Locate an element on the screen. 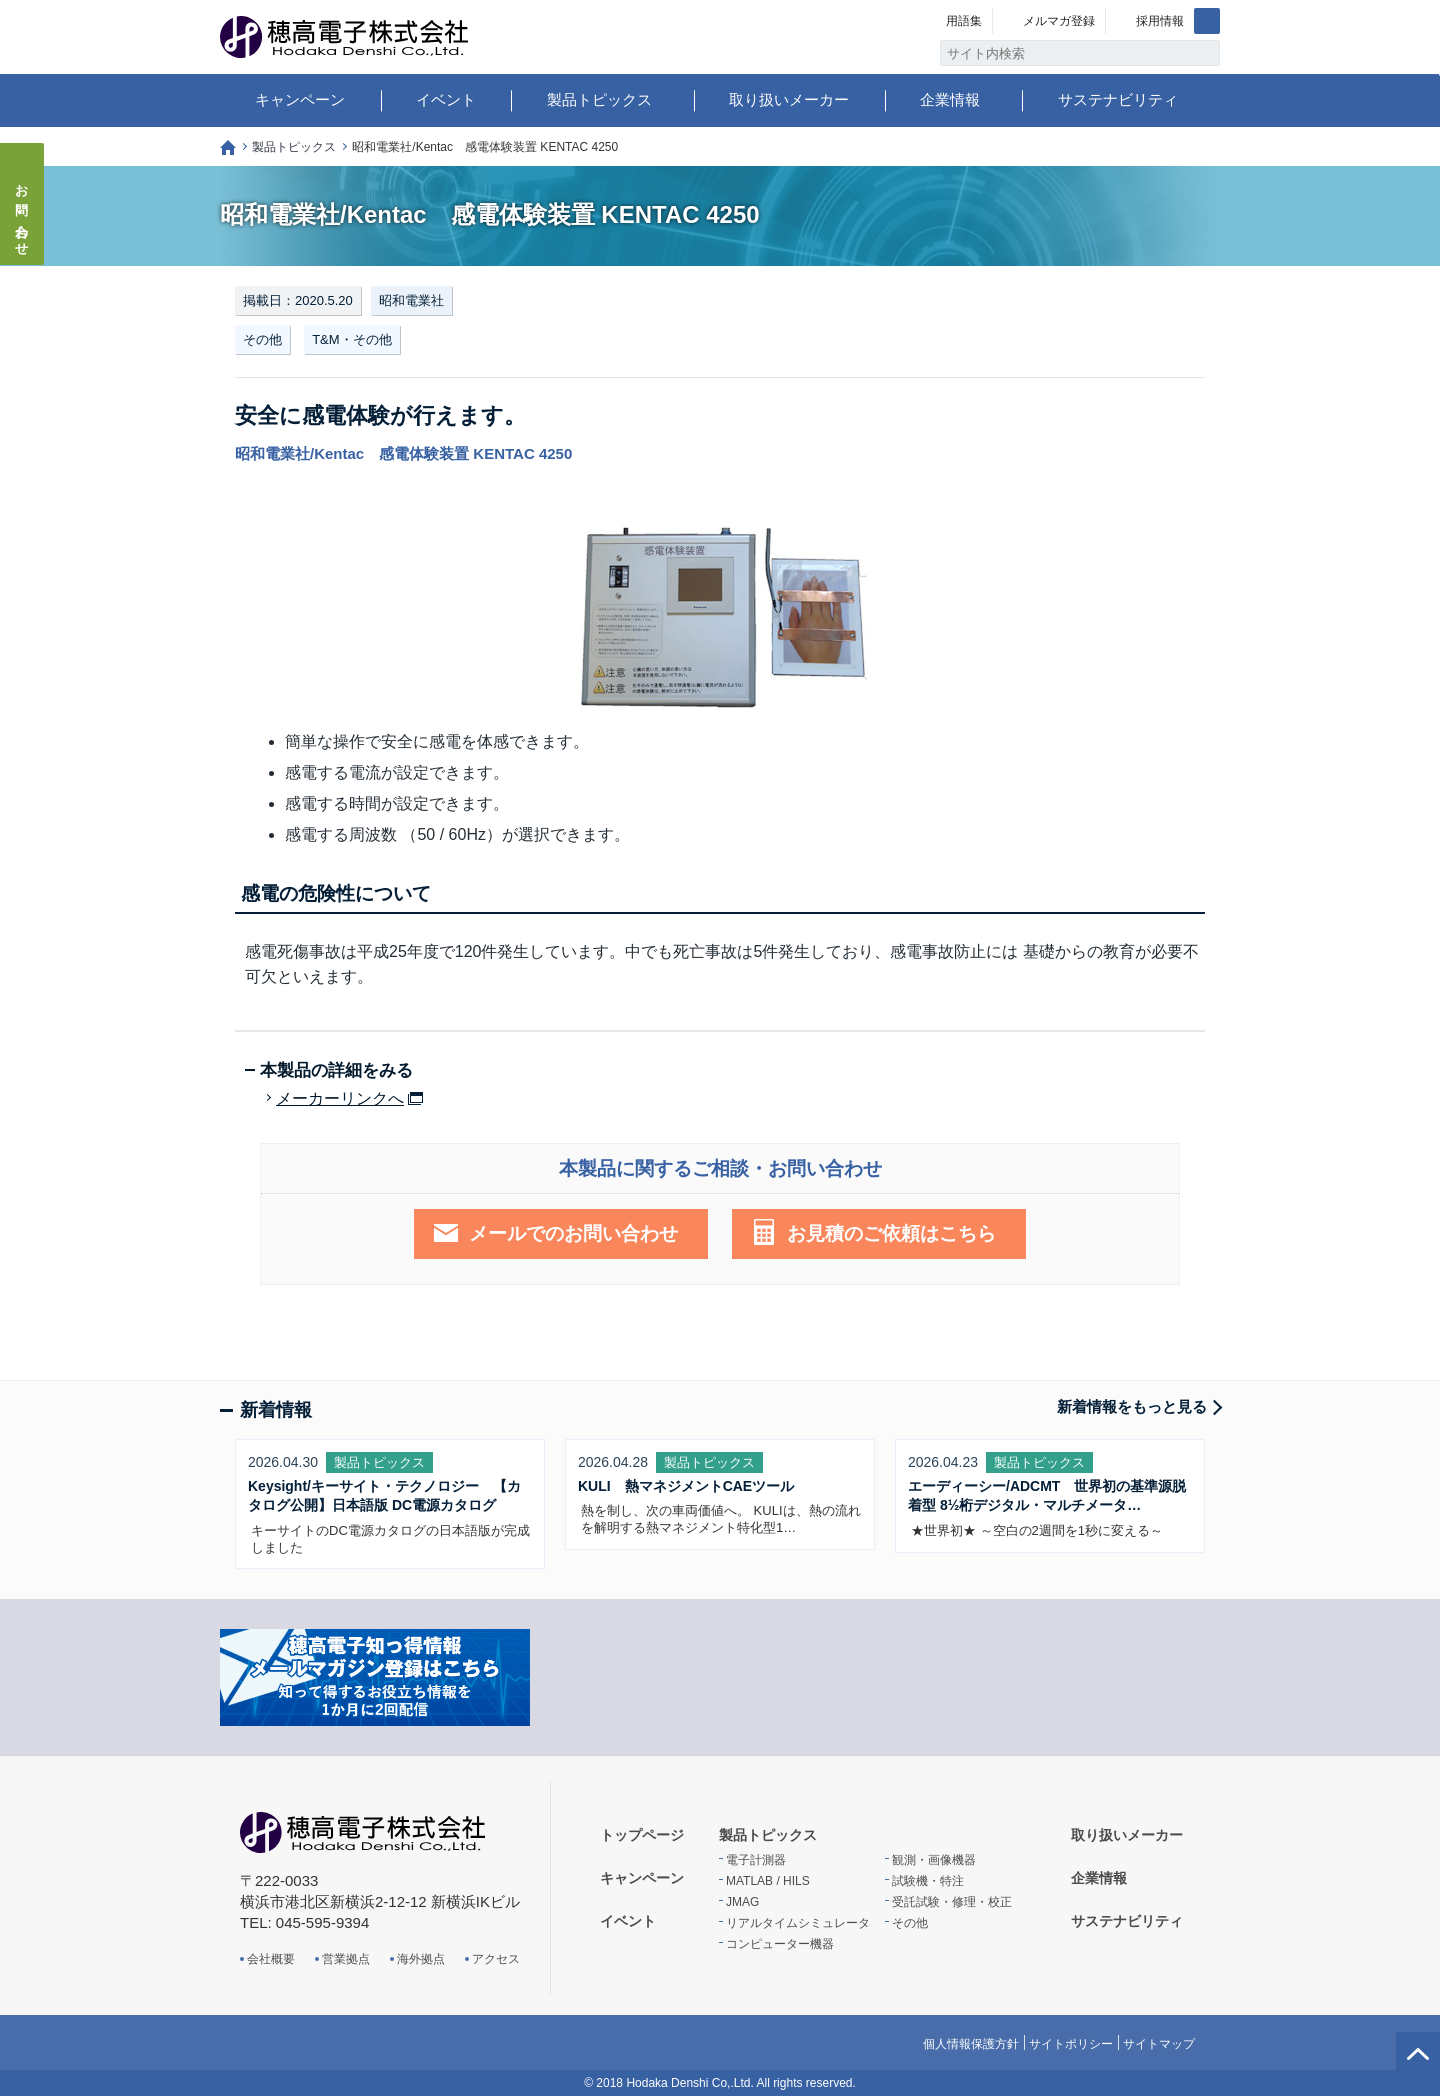 This screenshot has width=1440, height=2096. サステナビリティ is located at coordinates (1118, 99).